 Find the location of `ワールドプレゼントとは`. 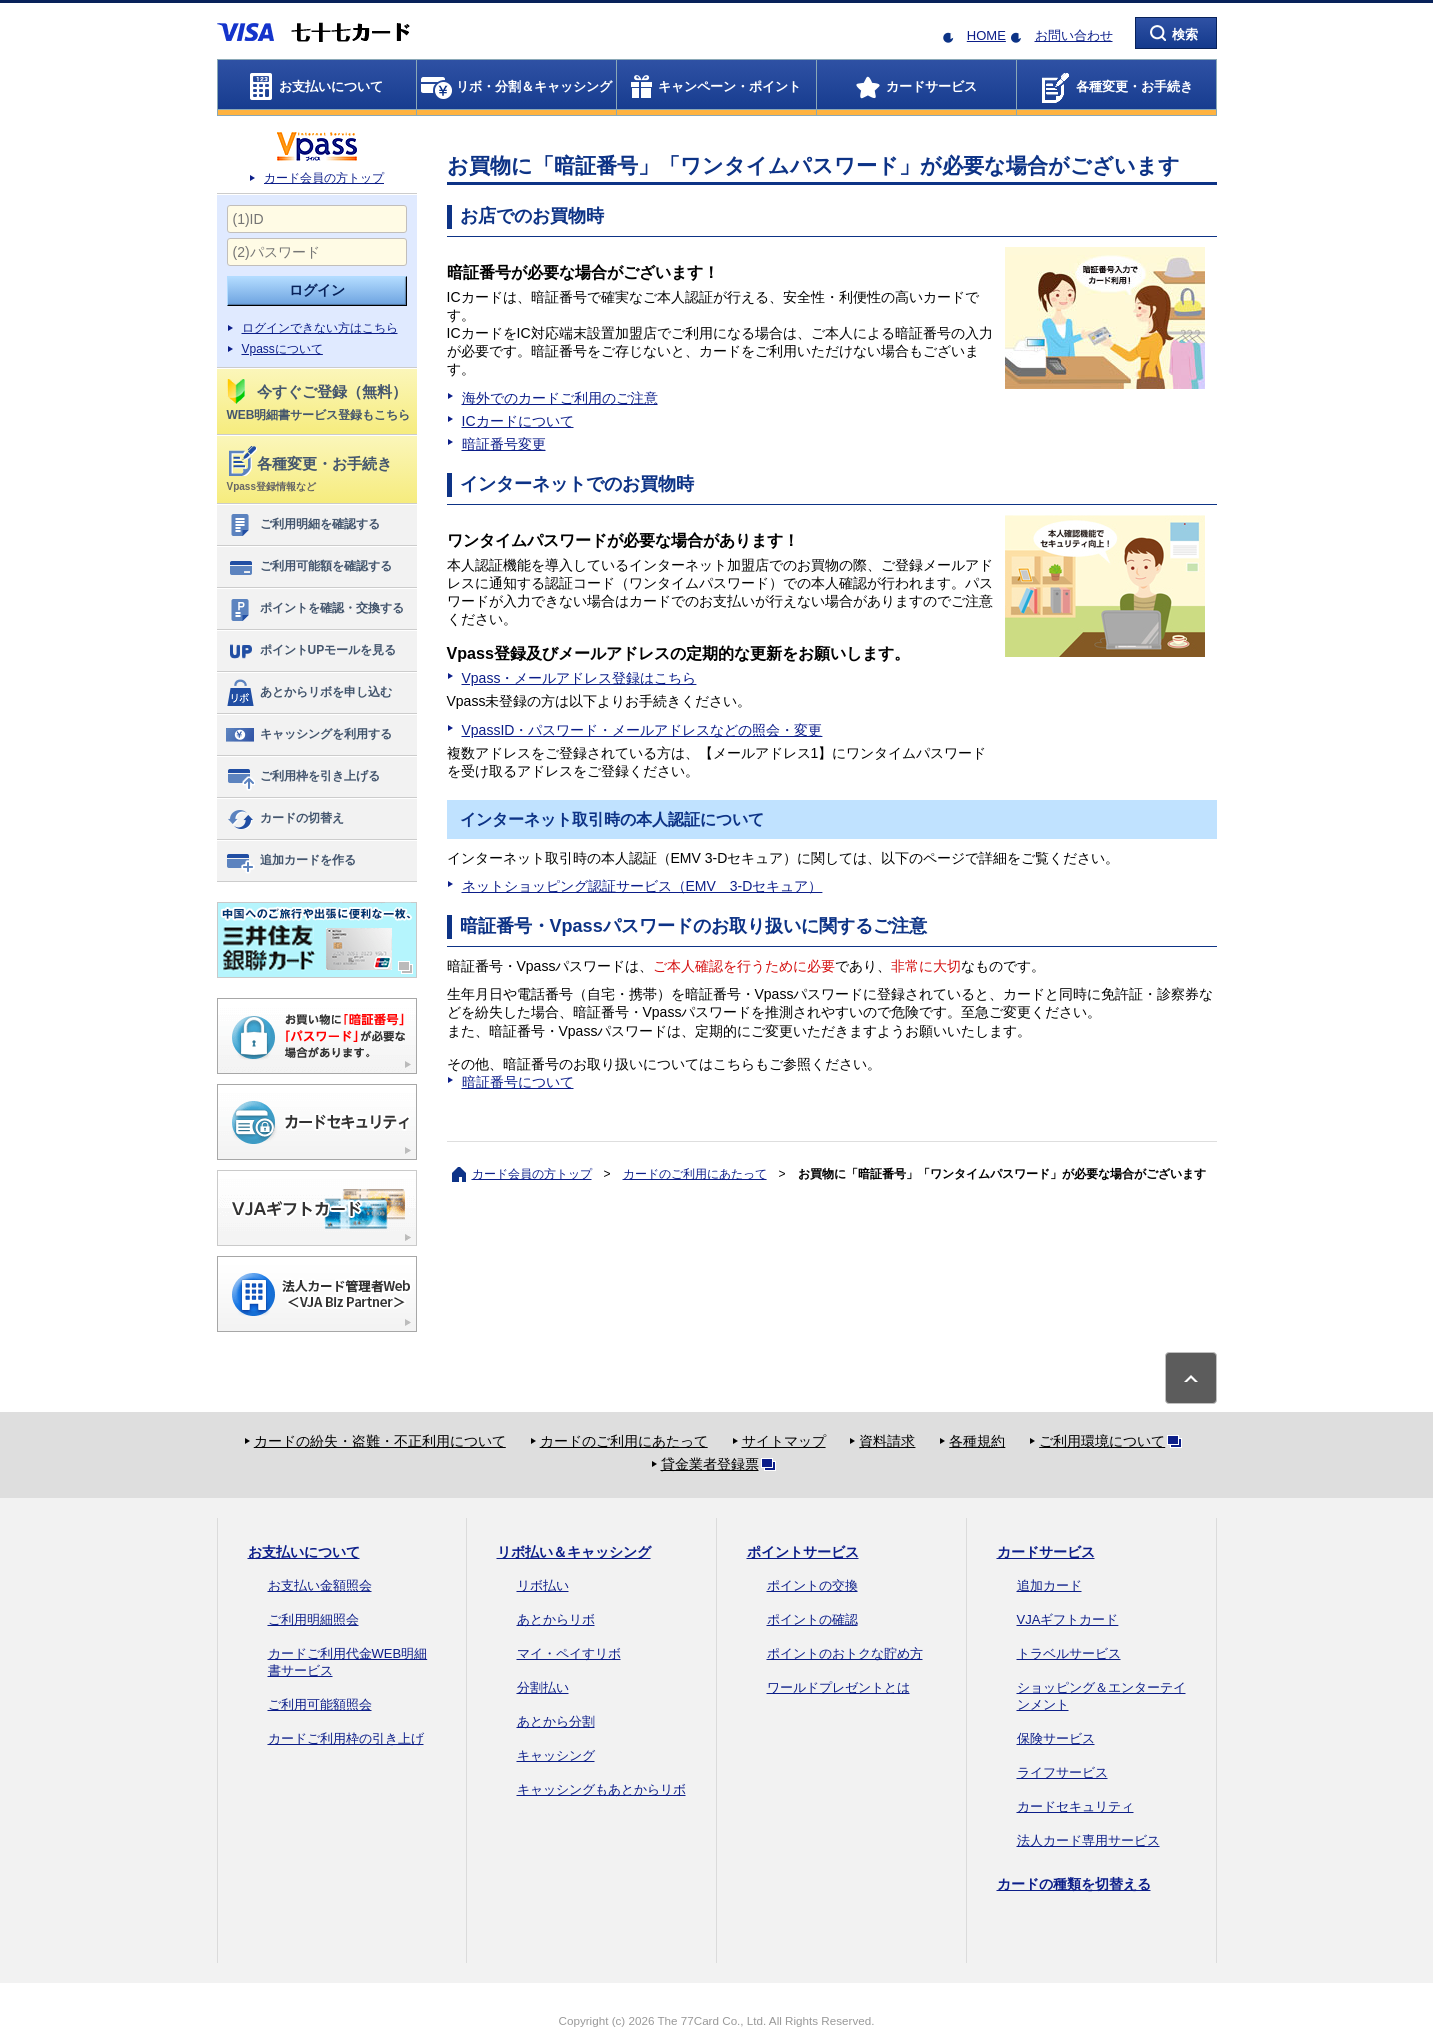

ワールドプレゼントとは is located at coordinates (838, 1687).